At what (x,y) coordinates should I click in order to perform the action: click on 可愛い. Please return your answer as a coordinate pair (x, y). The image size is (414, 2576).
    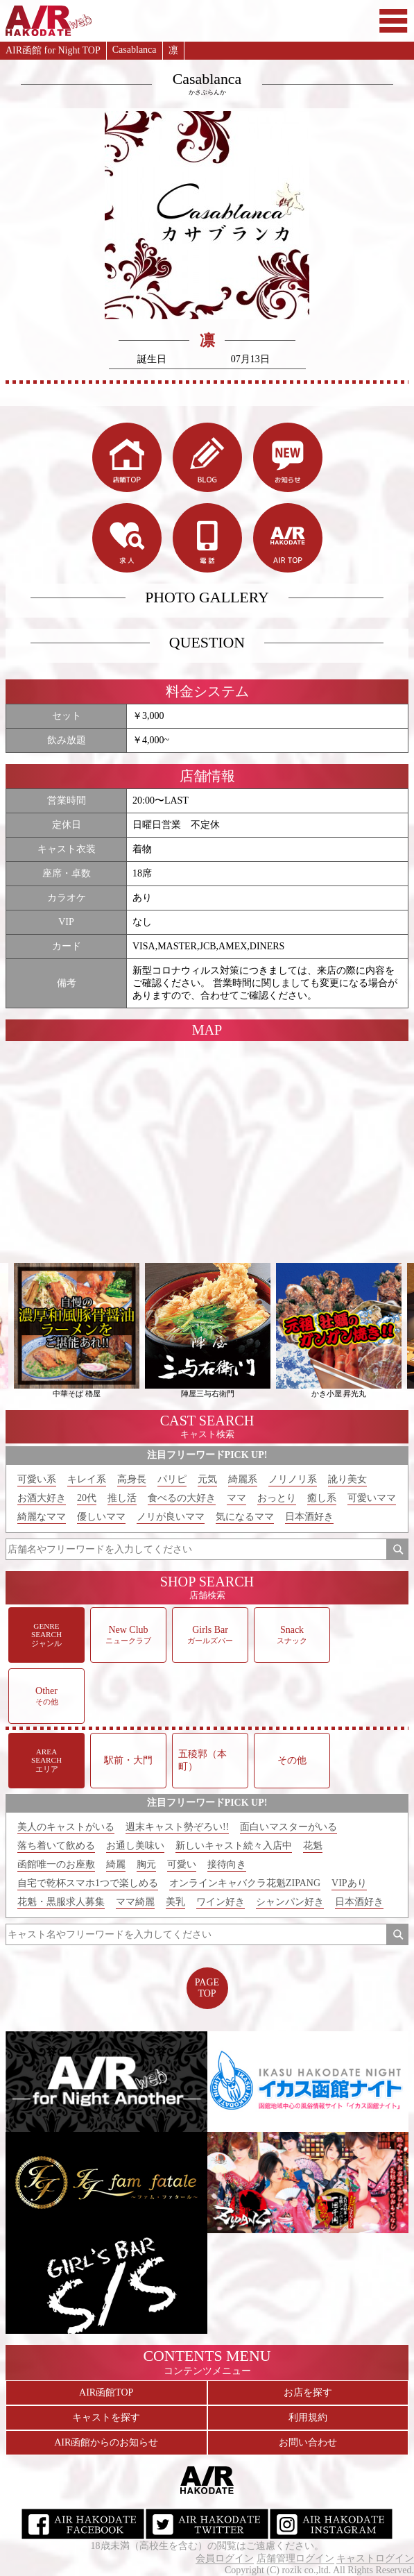
    Looking at the image, I should click on (181, 1864).